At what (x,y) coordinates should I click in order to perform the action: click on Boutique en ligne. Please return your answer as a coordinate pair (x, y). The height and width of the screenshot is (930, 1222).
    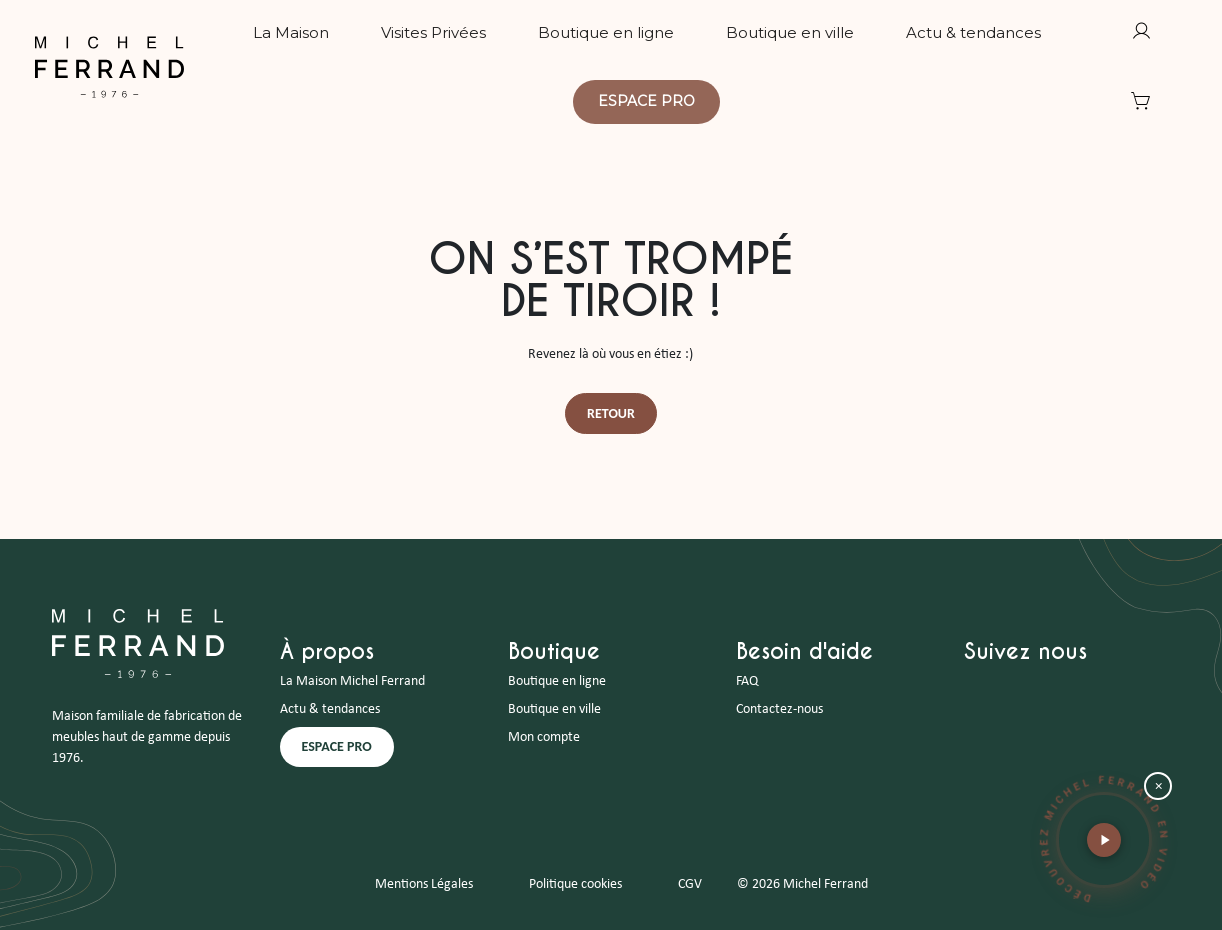
    Looking at the image, I should click on (557, 681).